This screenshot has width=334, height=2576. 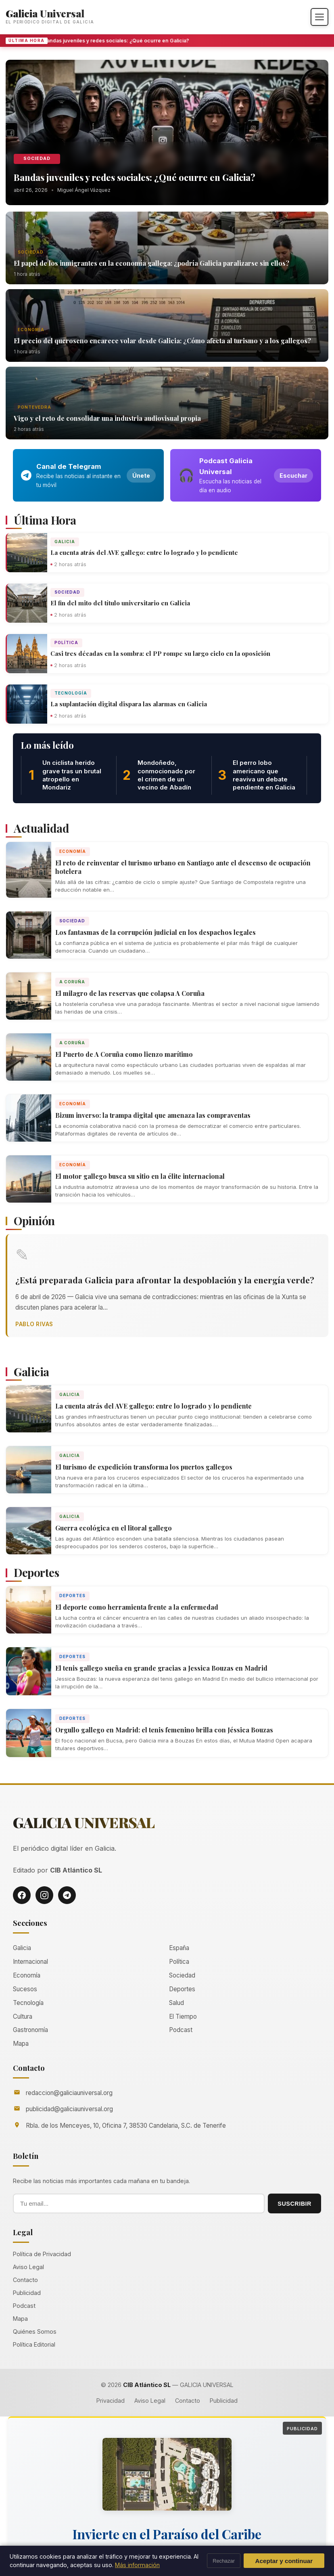 I want to click on Pontevedra, so click(x=34, y=407).